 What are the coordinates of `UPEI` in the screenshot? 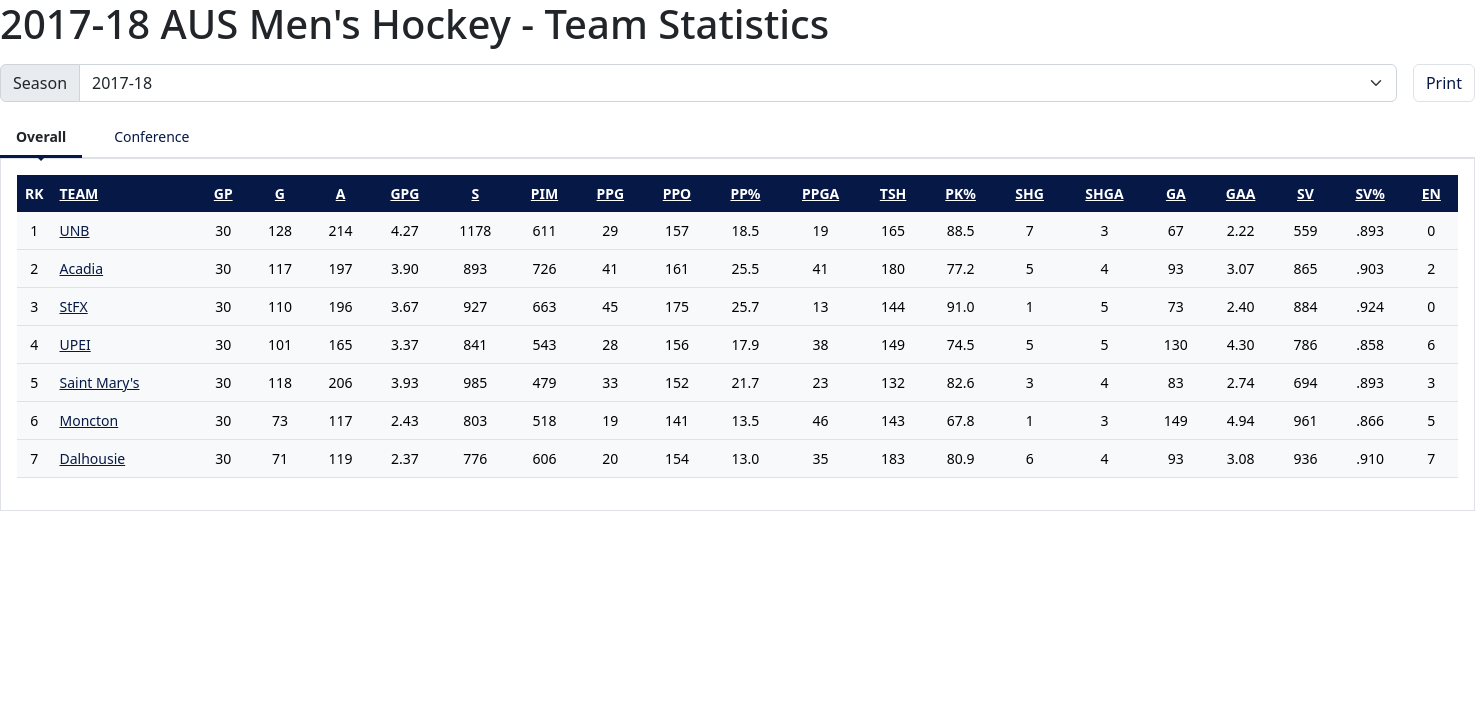 It's located at (74, 344).